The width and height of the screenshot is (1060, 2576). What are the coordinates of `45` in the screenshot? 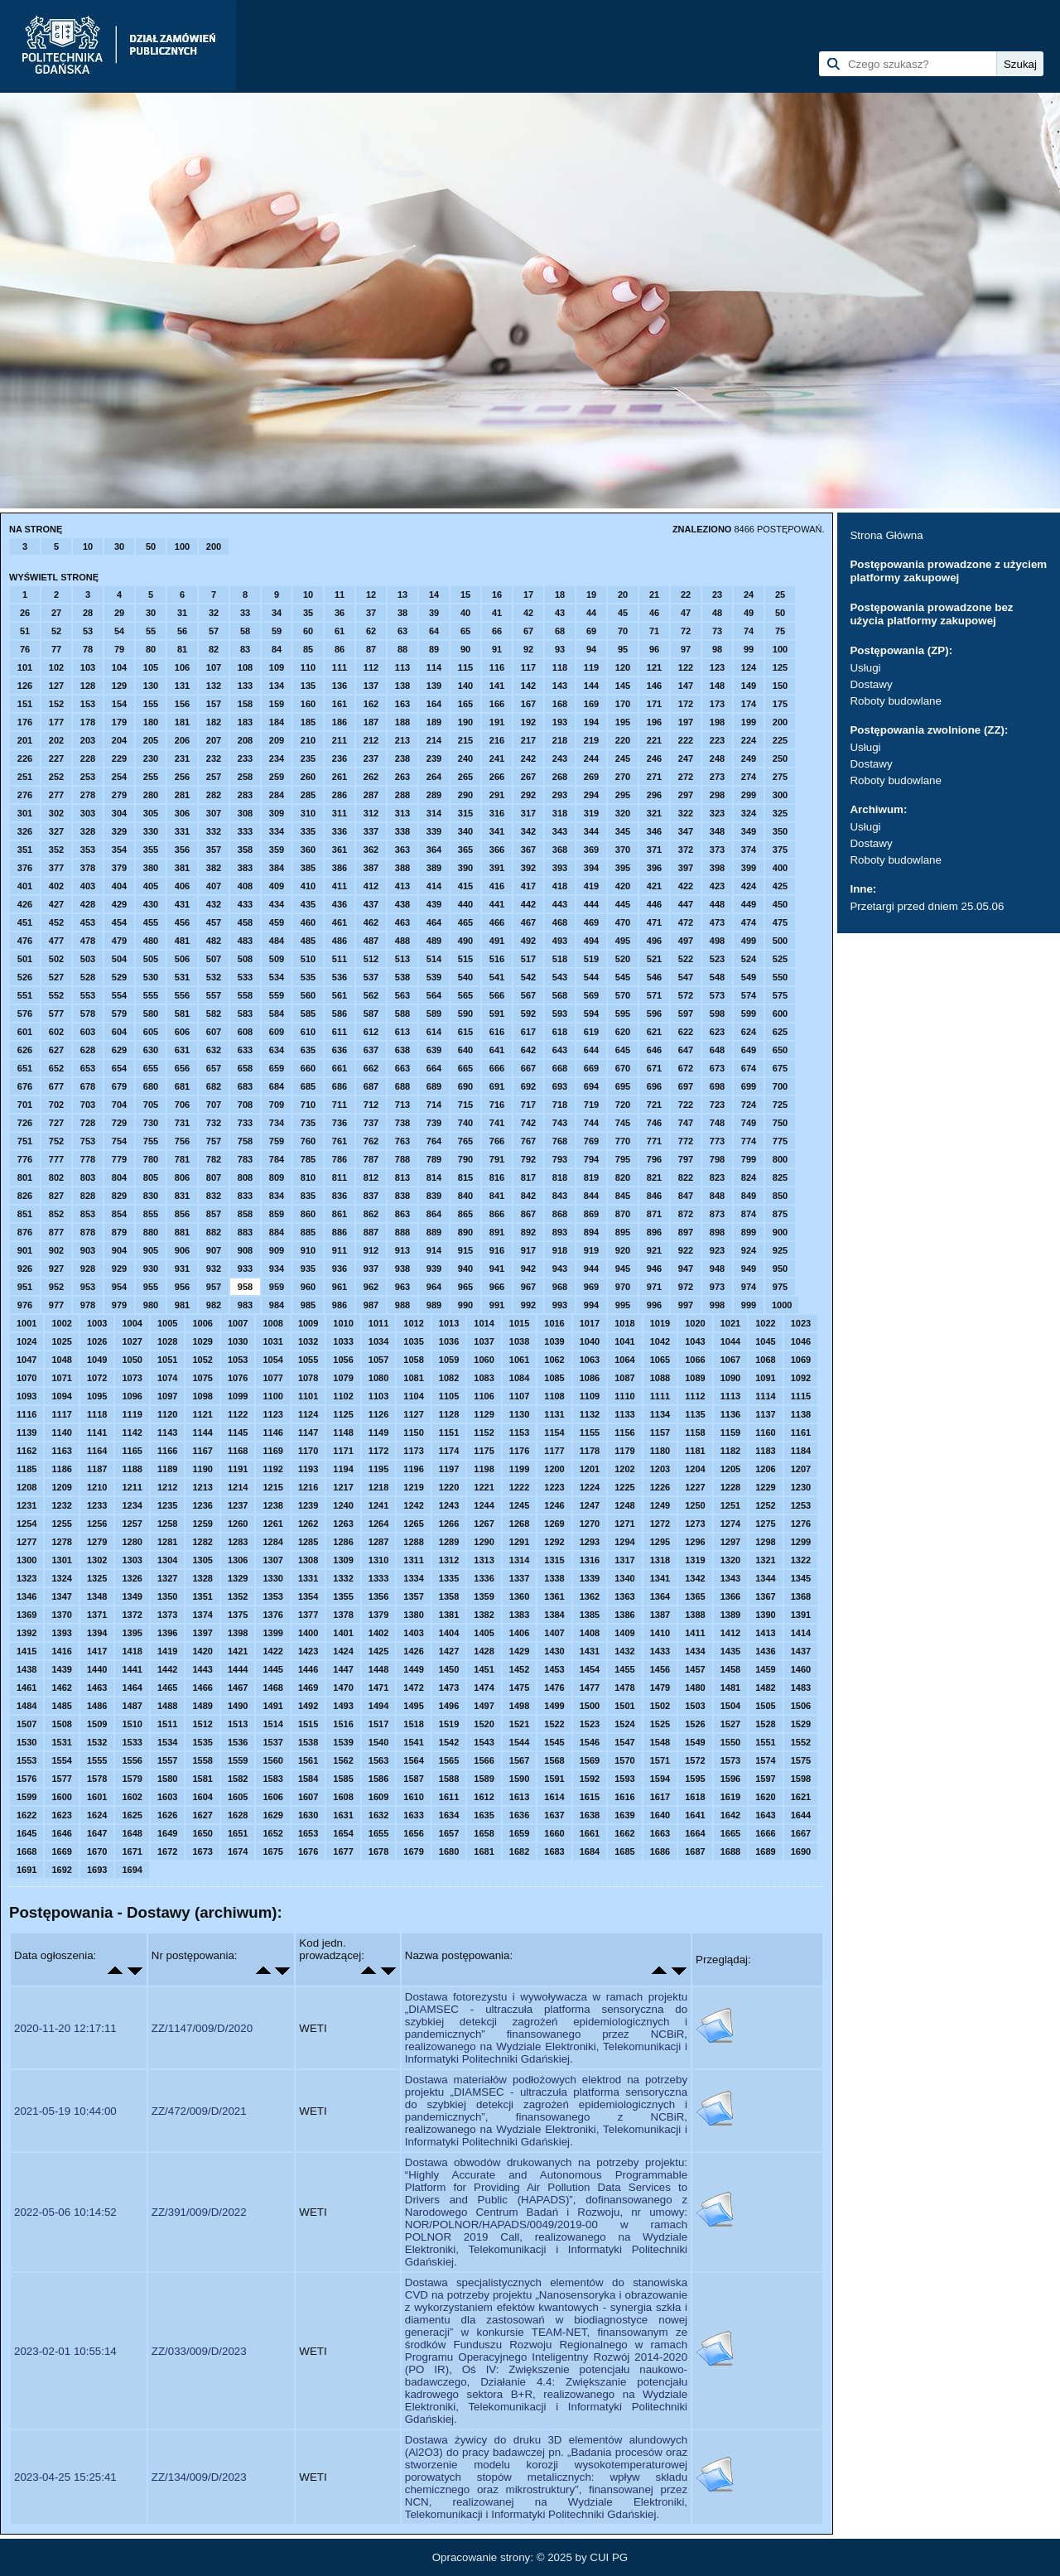 It's located at (623, 613).